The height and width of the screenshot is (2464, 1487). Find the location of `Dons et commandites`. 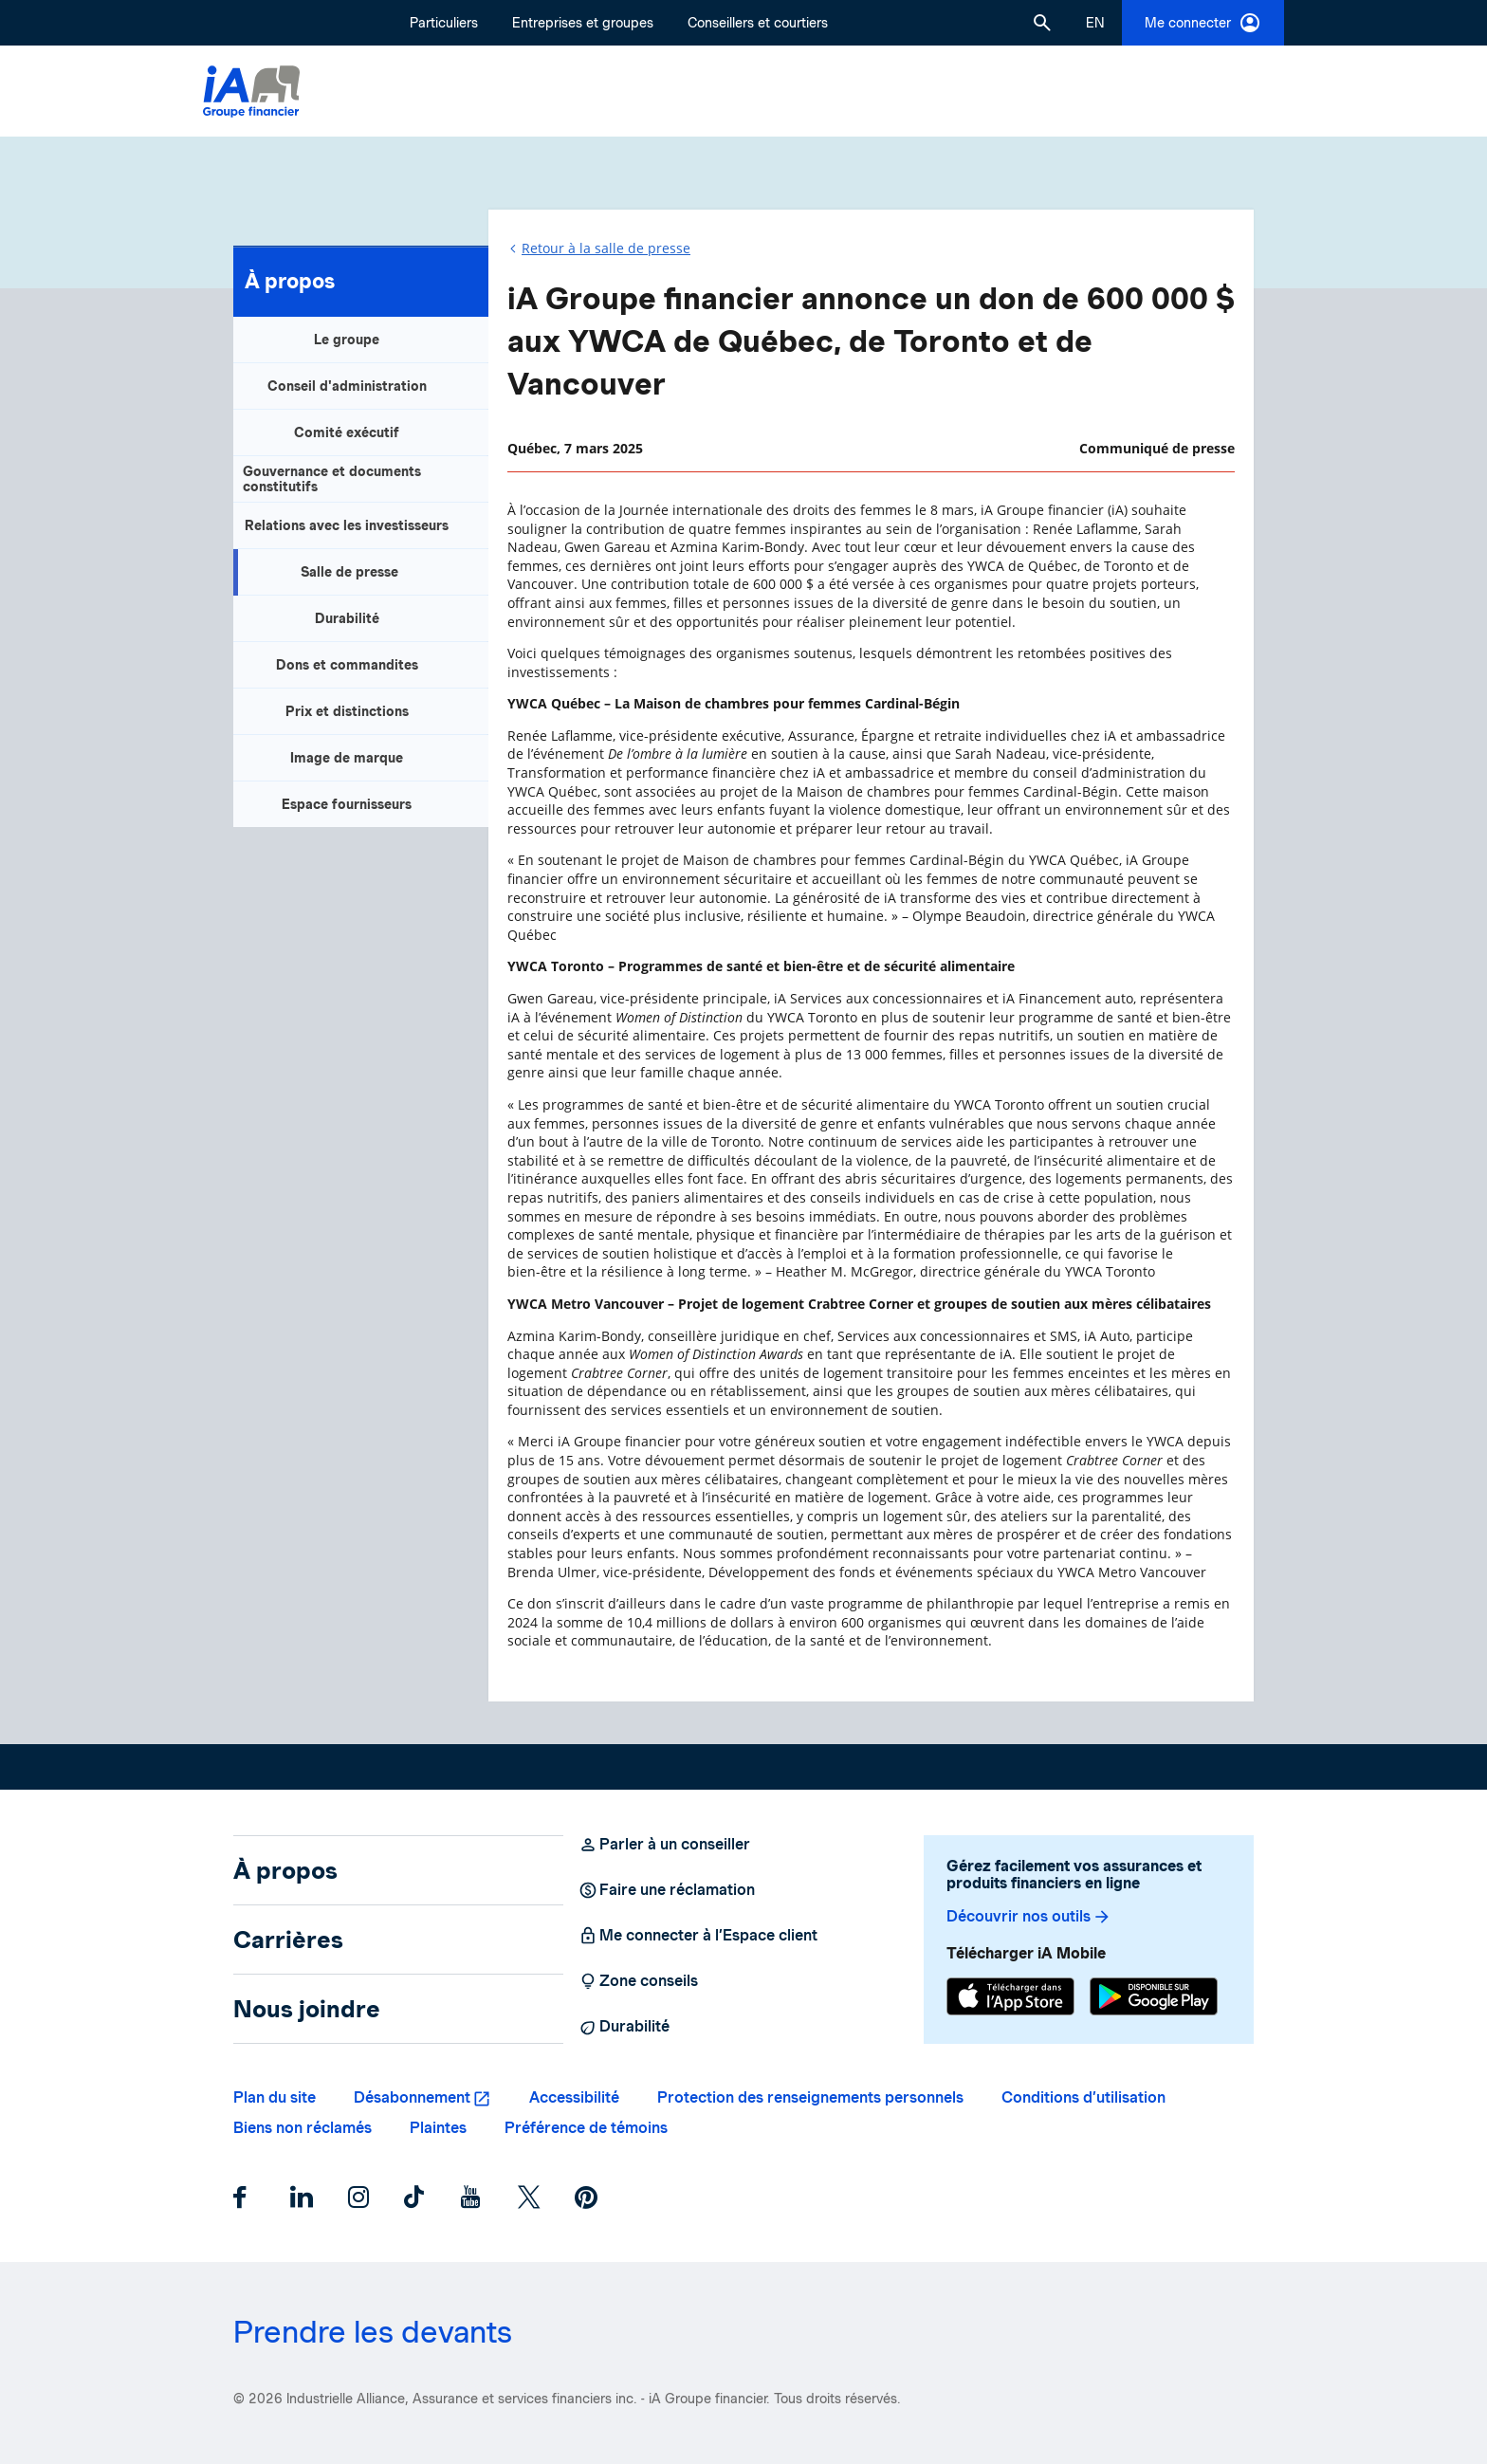

Dons et commandites is located at coordinates (347, 664).